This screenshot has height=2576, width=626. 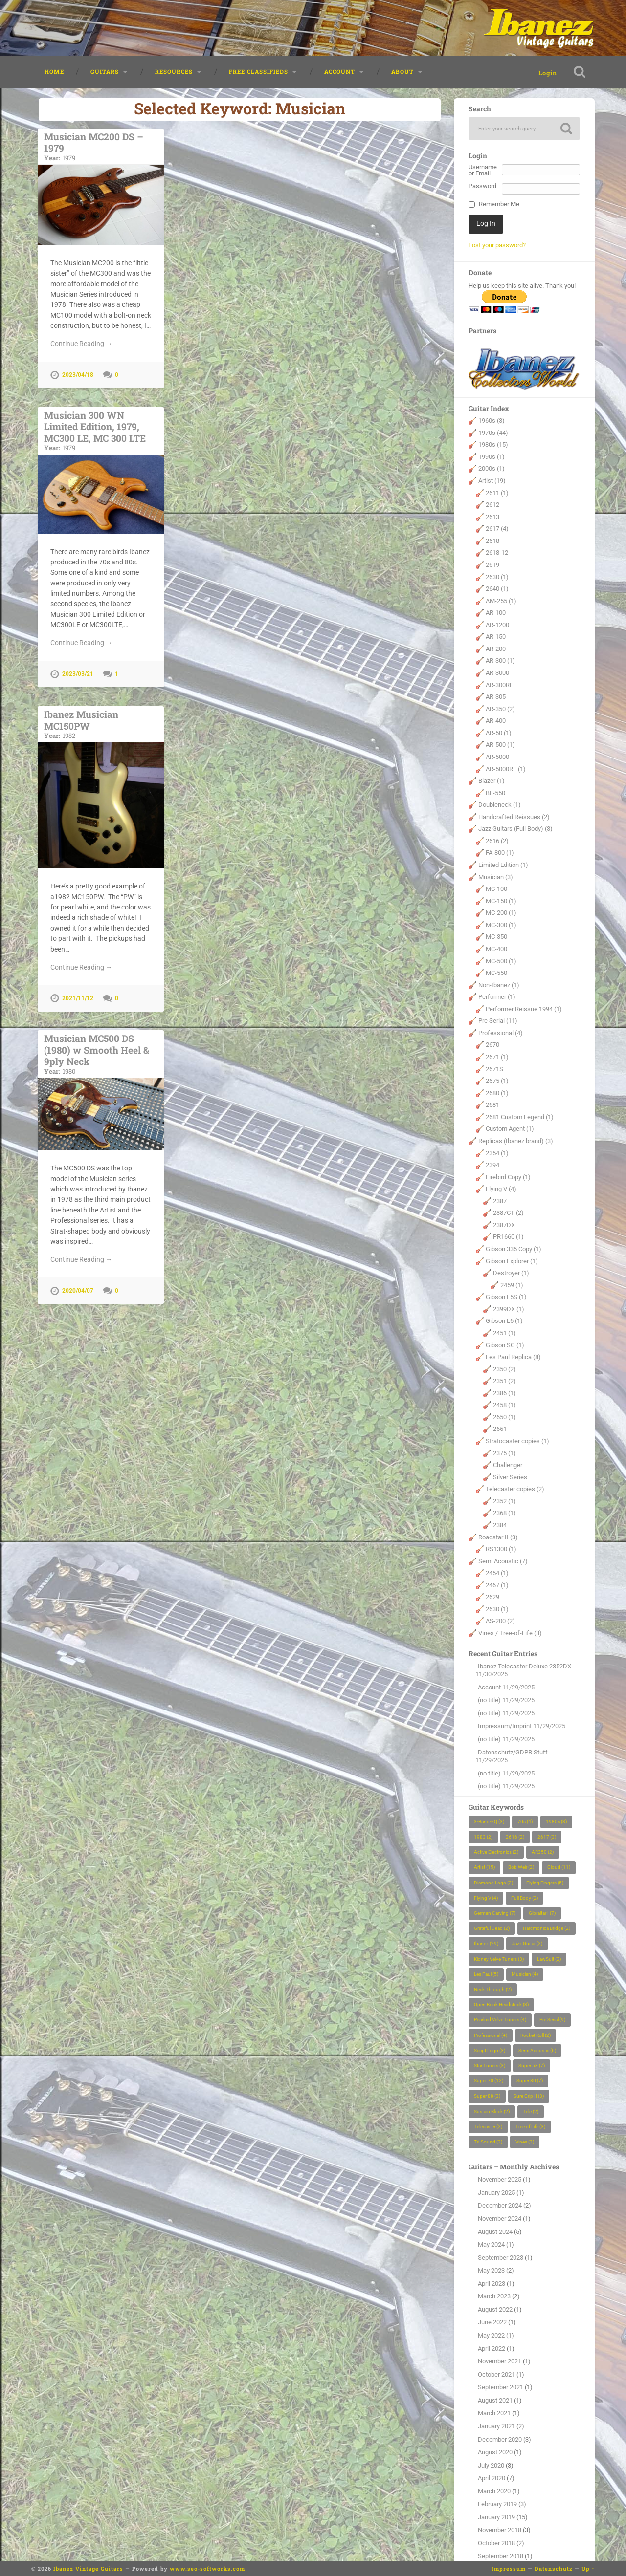 I want to click on March 2023, so click(x=494, y=2296).